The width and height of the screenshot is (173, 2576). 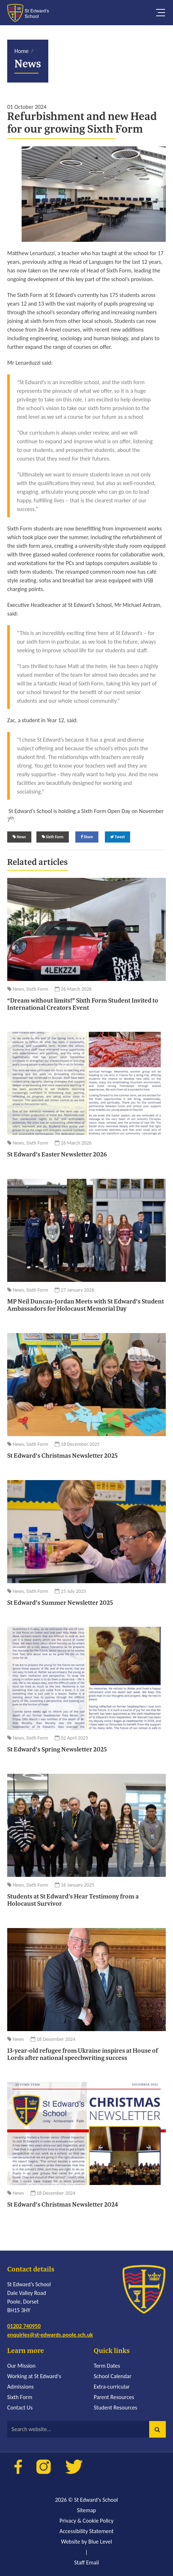 I want to click on Admissions, so click(x=20, y=2386).